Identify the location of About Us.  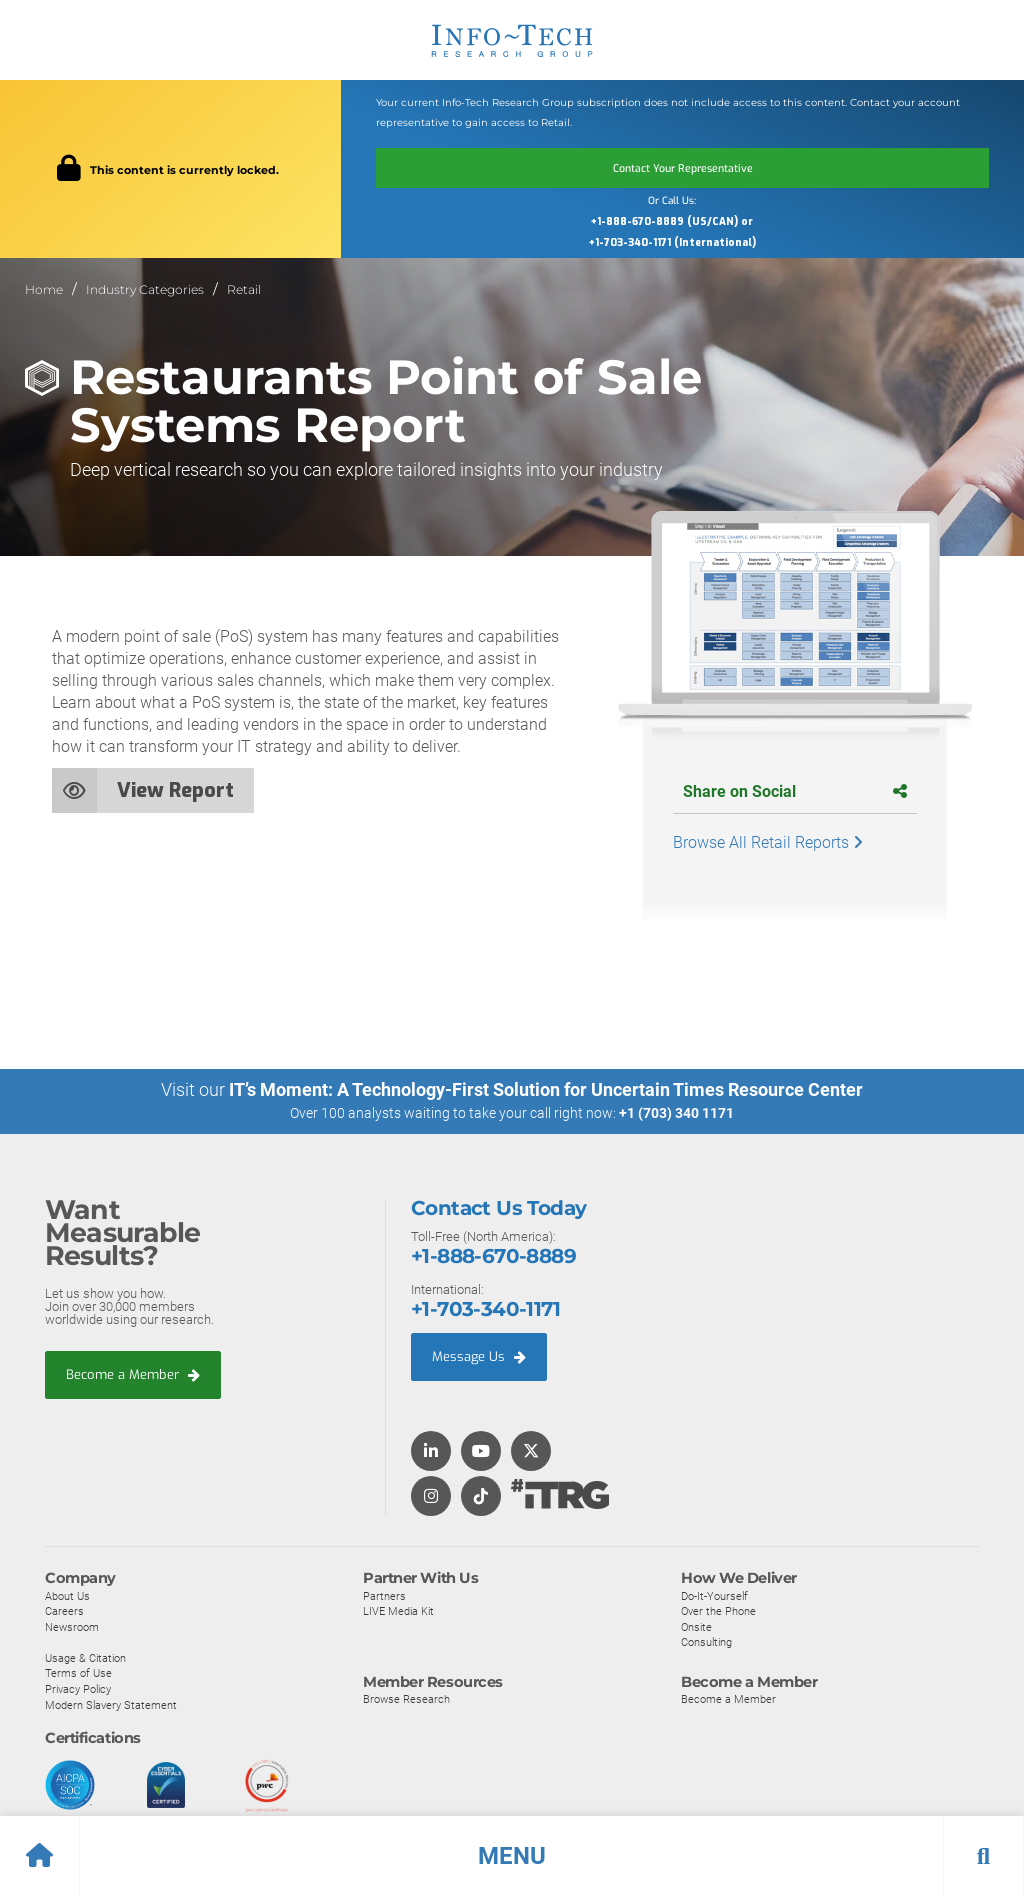
(67, 1595).